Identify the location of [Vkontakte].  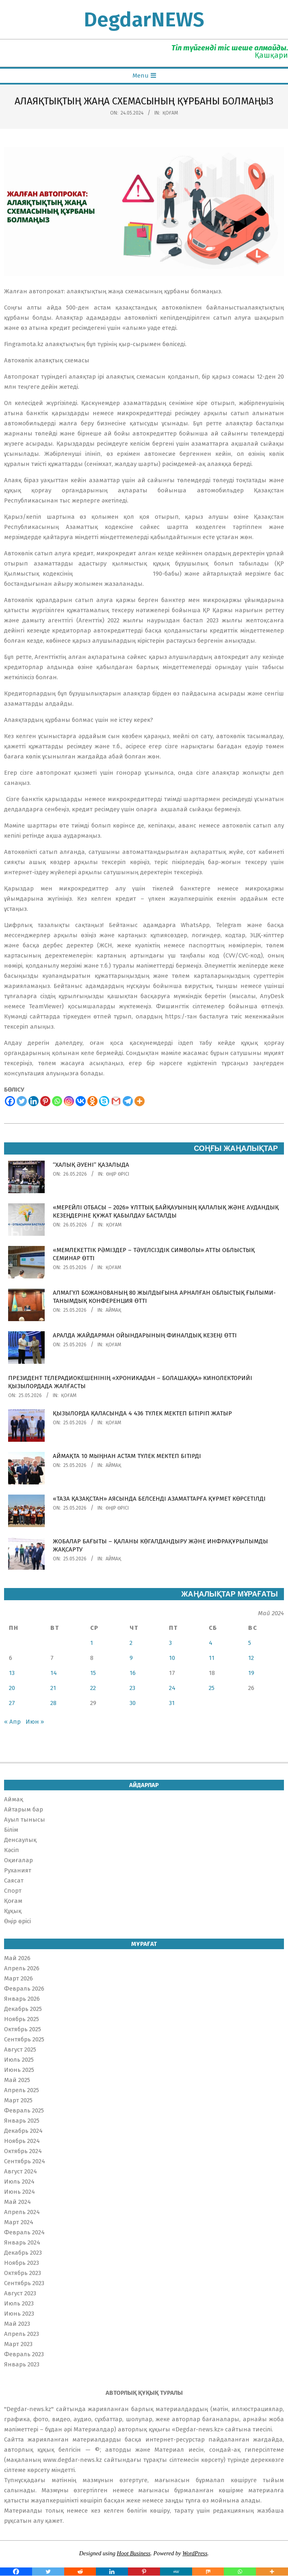
(81, 1101).